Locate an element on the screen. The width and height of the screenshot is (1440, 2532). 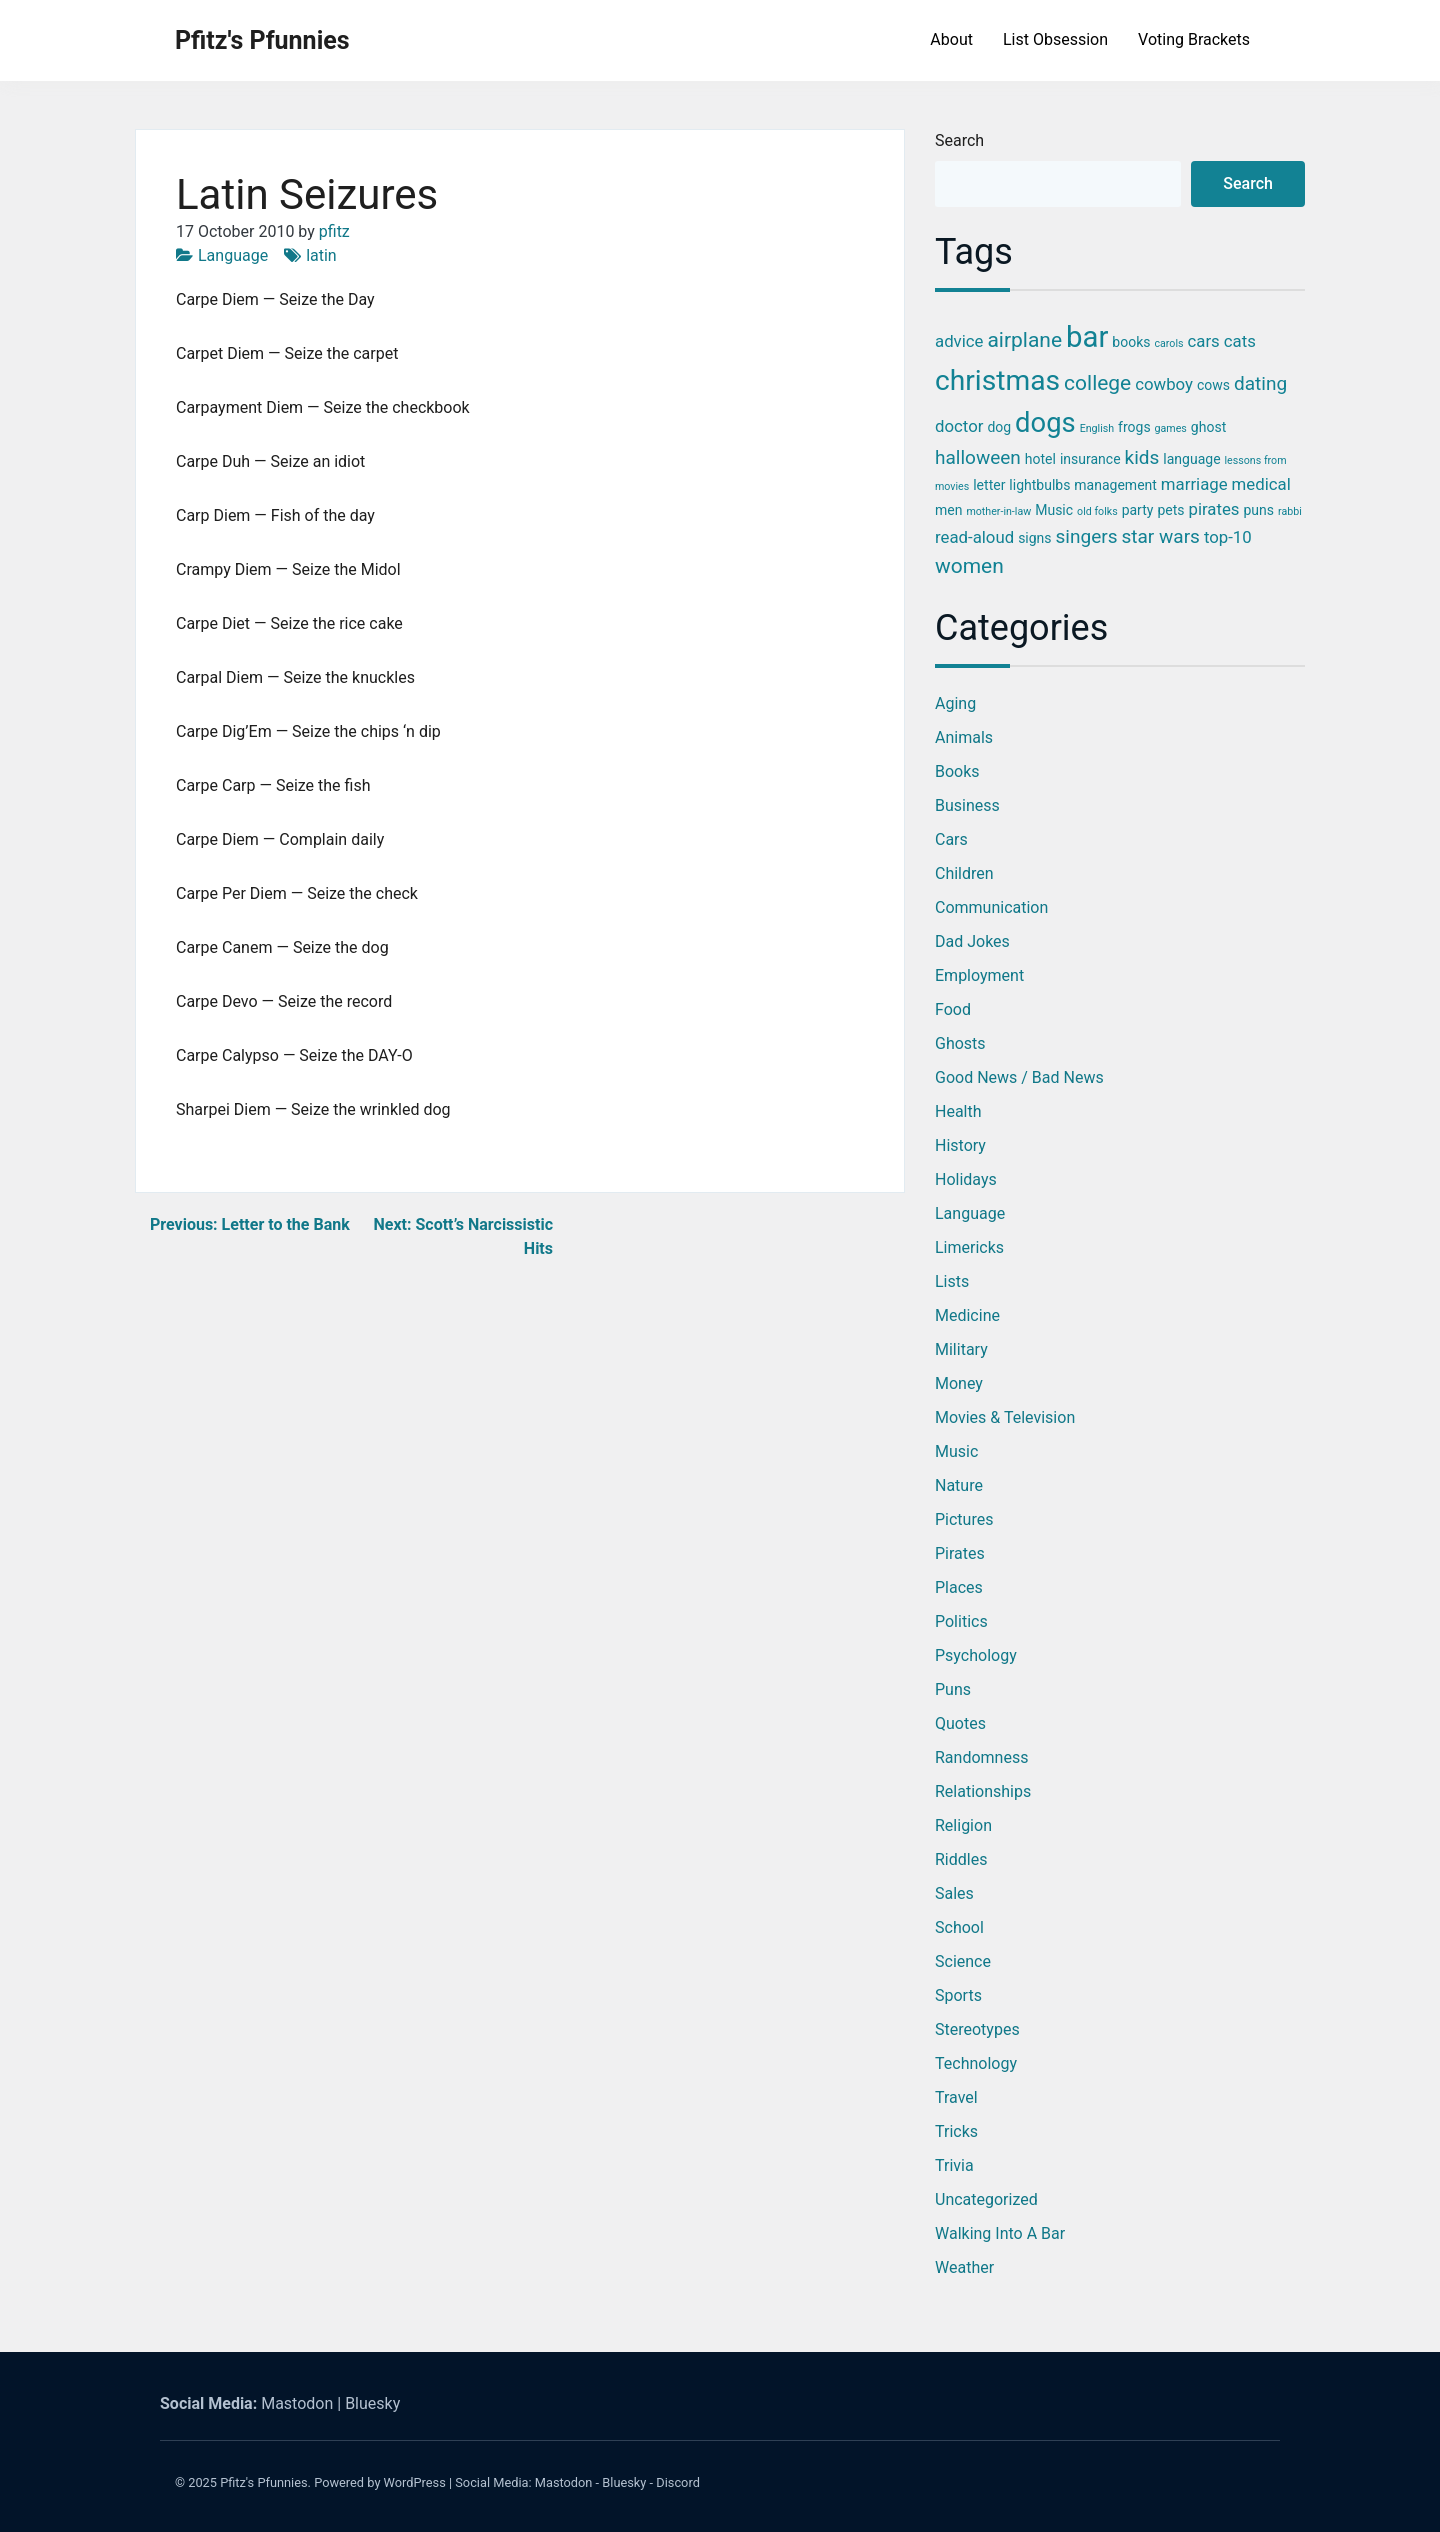
Music [Music (3 items)] is located at coordinates (1054, 510).